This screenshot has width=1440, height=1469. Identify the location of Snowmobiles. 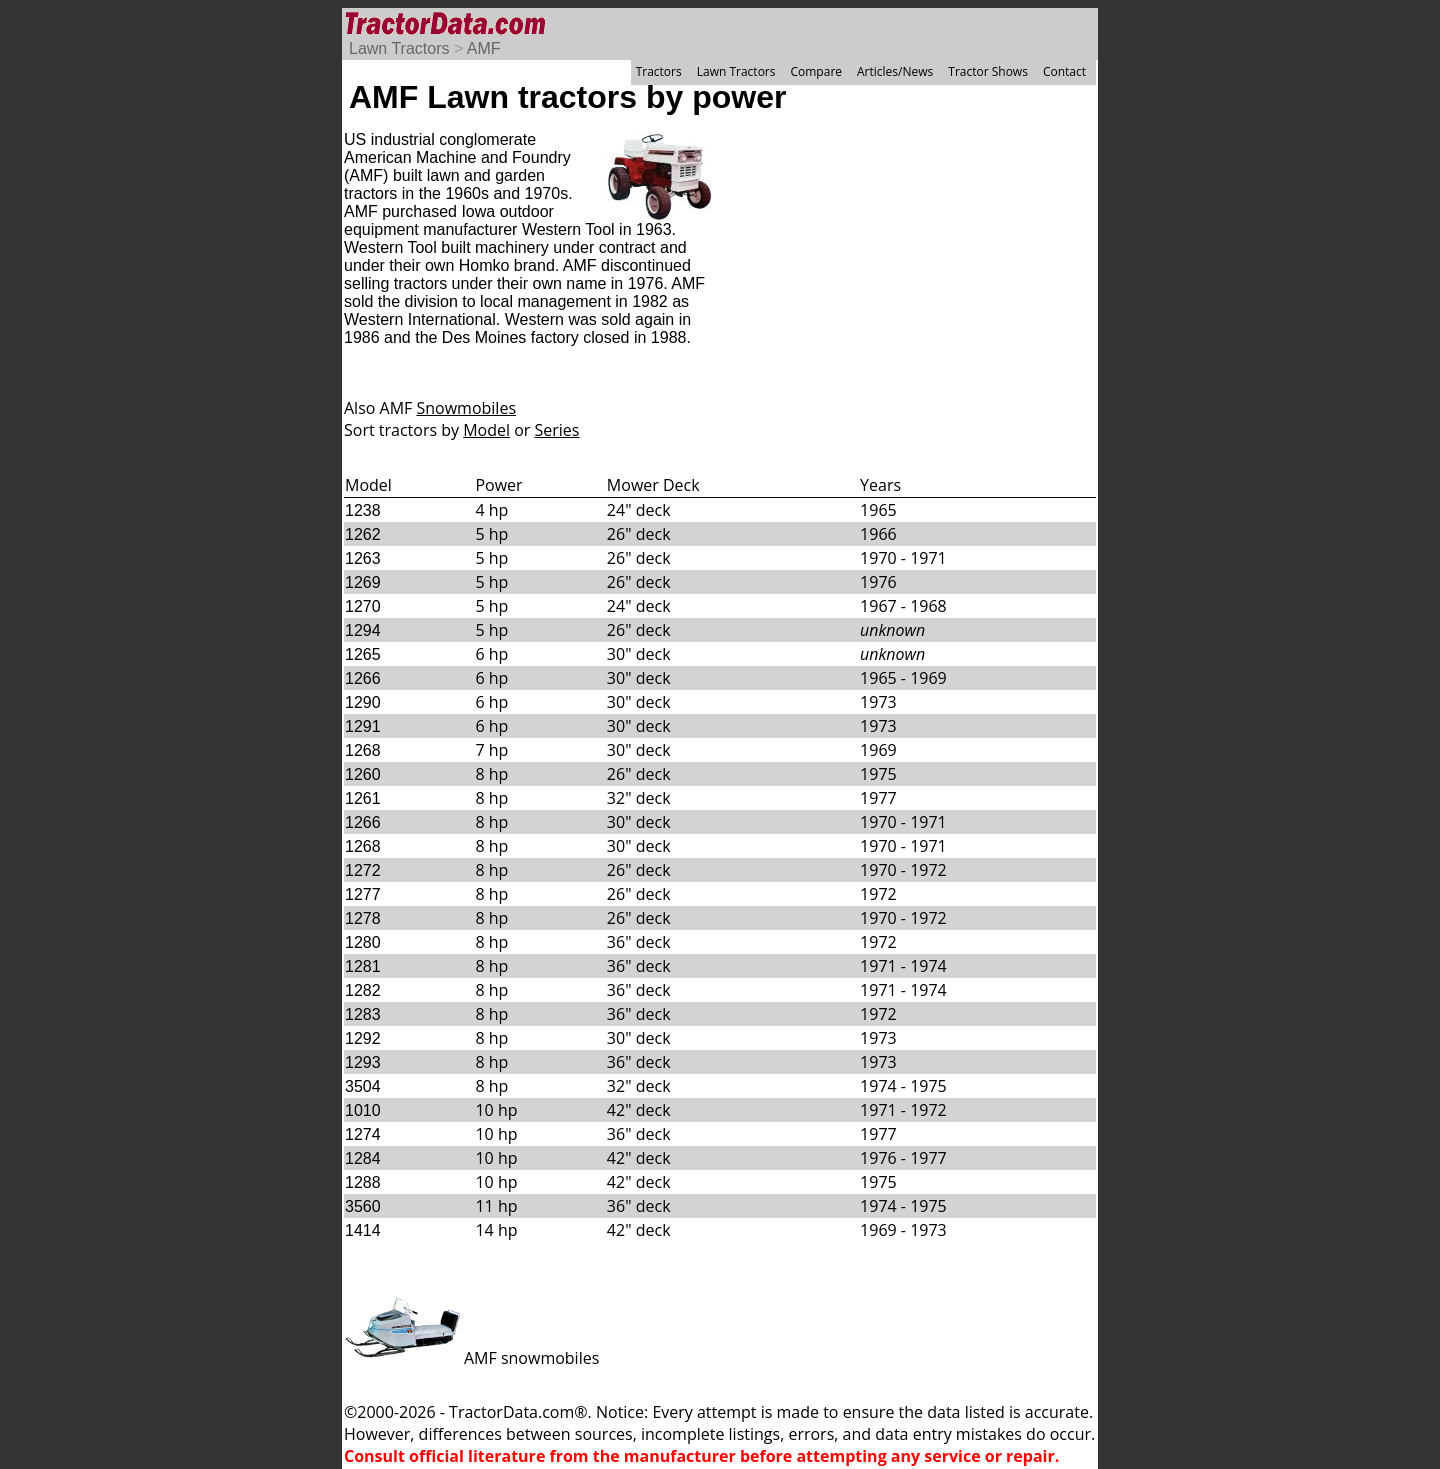
(466, 408).